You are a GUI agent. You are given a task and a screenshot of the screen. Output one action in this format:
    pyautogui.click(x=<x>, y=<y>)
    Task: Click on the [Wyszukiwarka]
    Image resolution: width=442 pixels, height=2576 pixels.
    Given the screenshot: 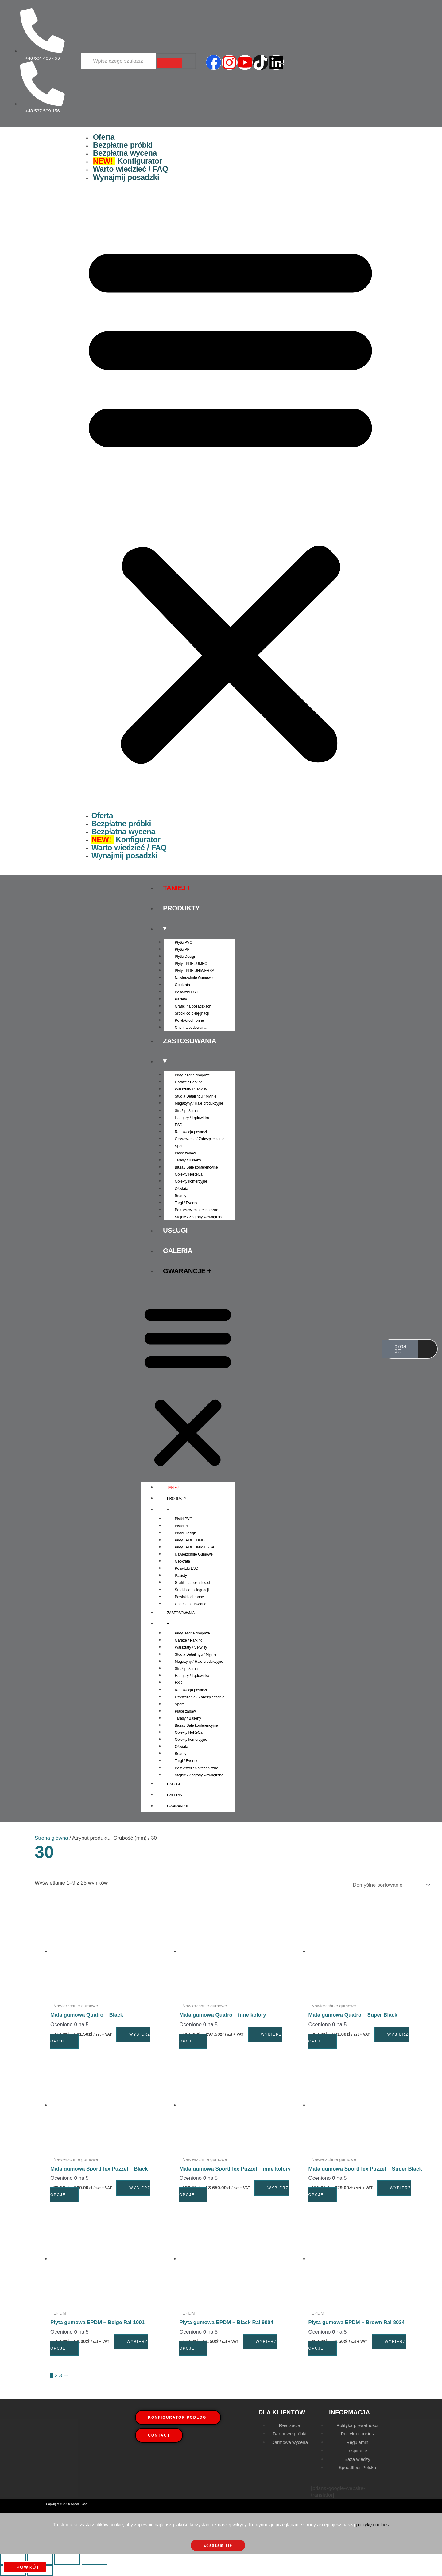 What is the action you would take?
    pyautogui.click(x=118, y=61)
    